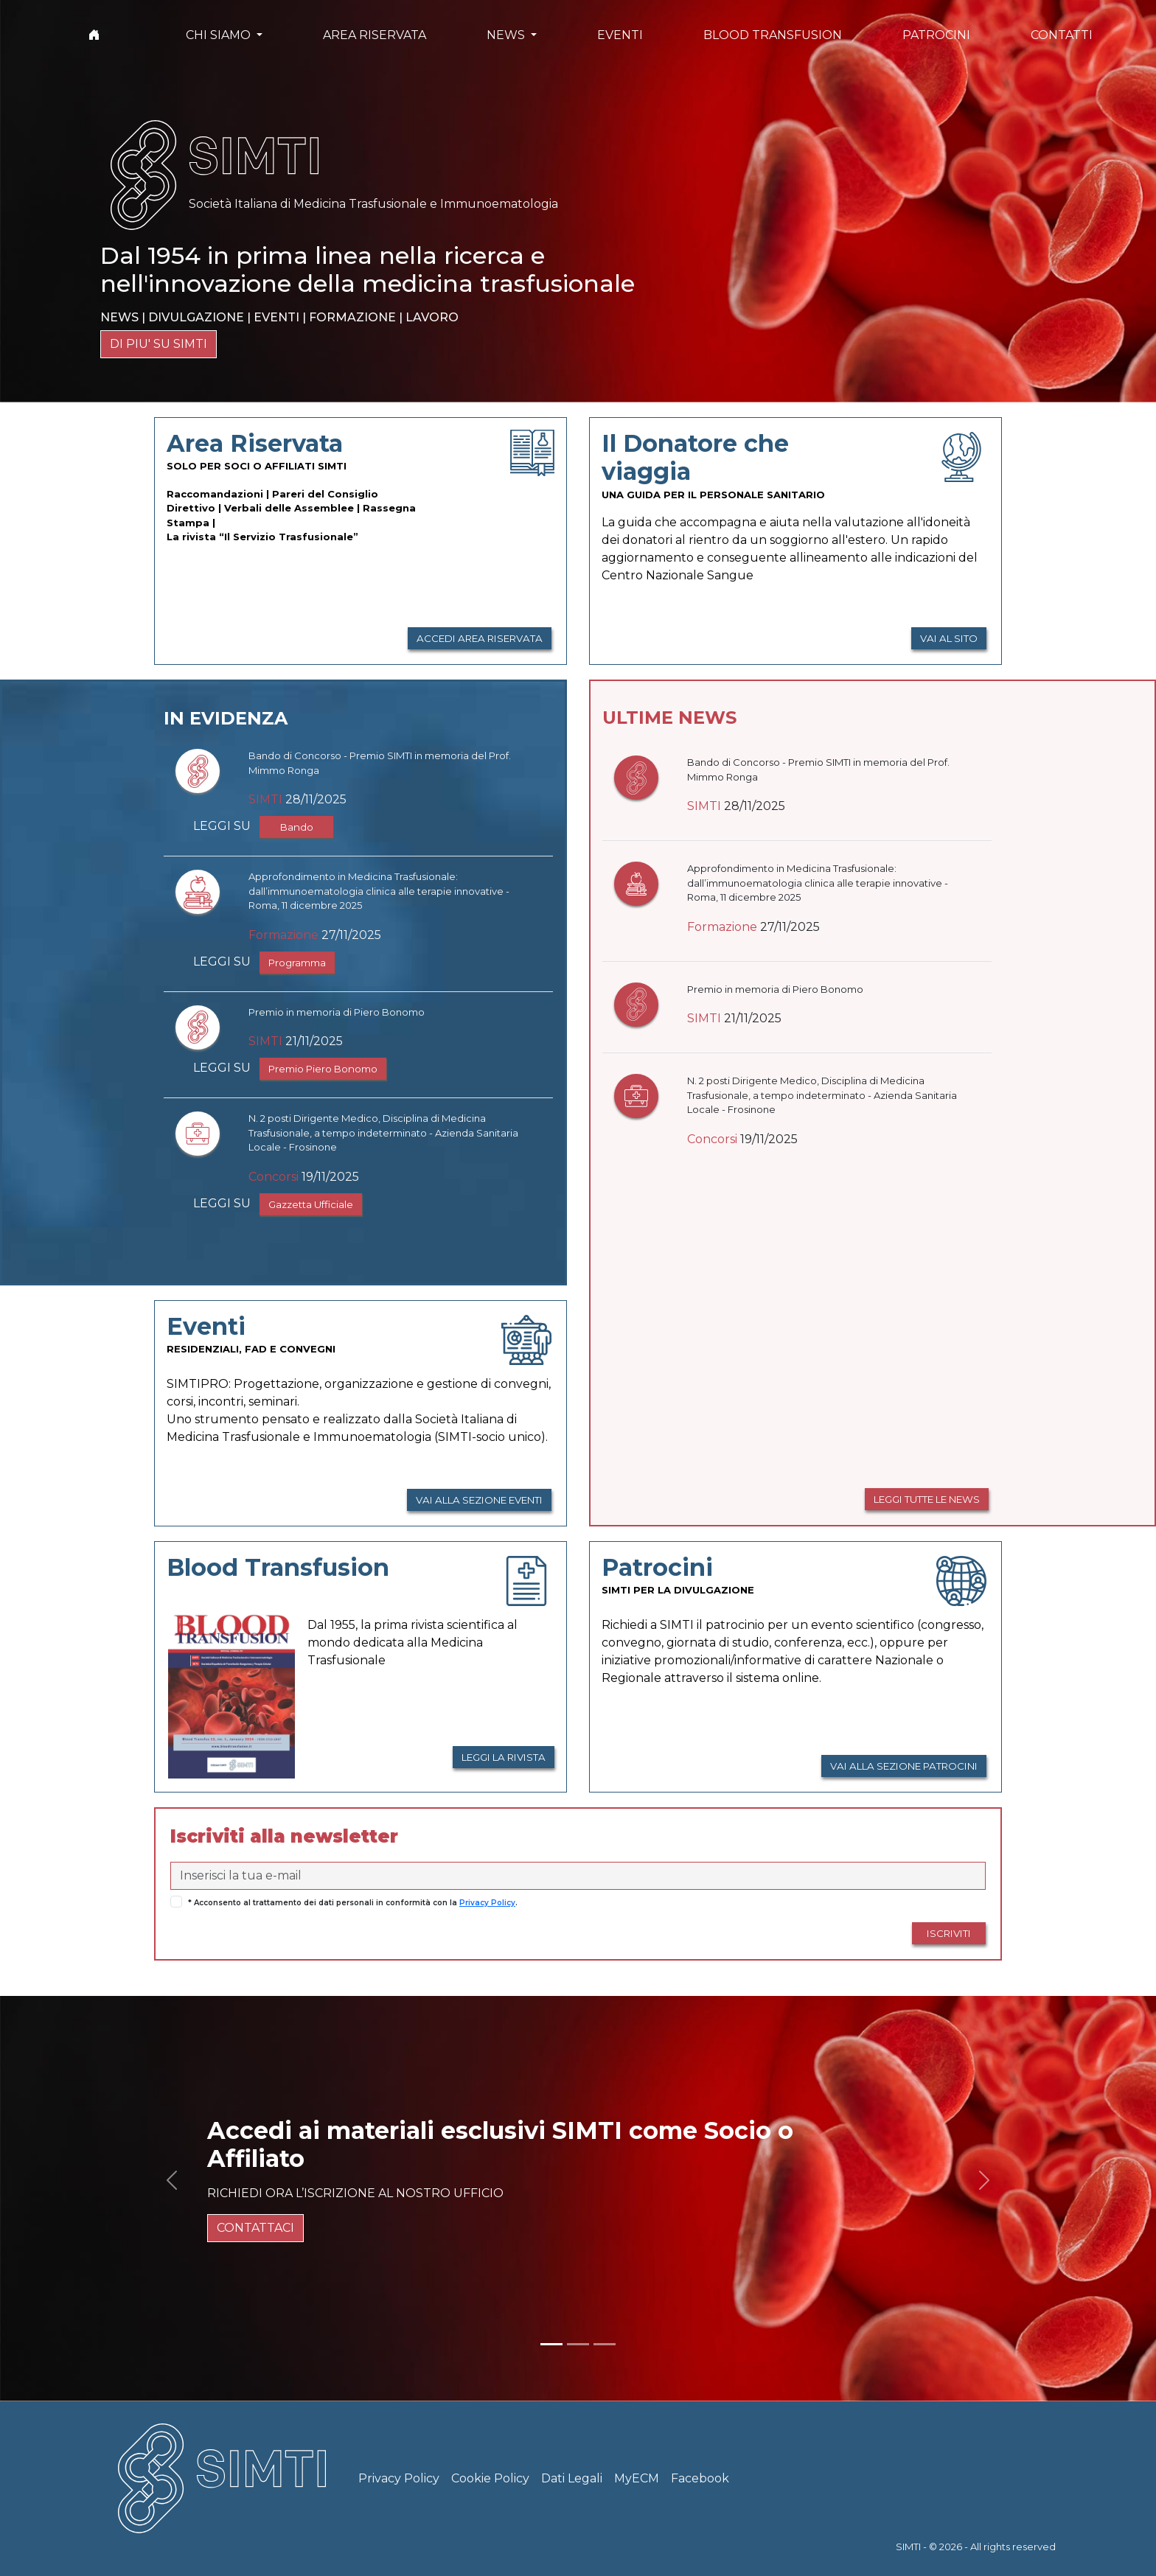  Describe the element at coordinates (158, 344) in the screenshot. I see `DI PIU' SU SIMTI` at that location.